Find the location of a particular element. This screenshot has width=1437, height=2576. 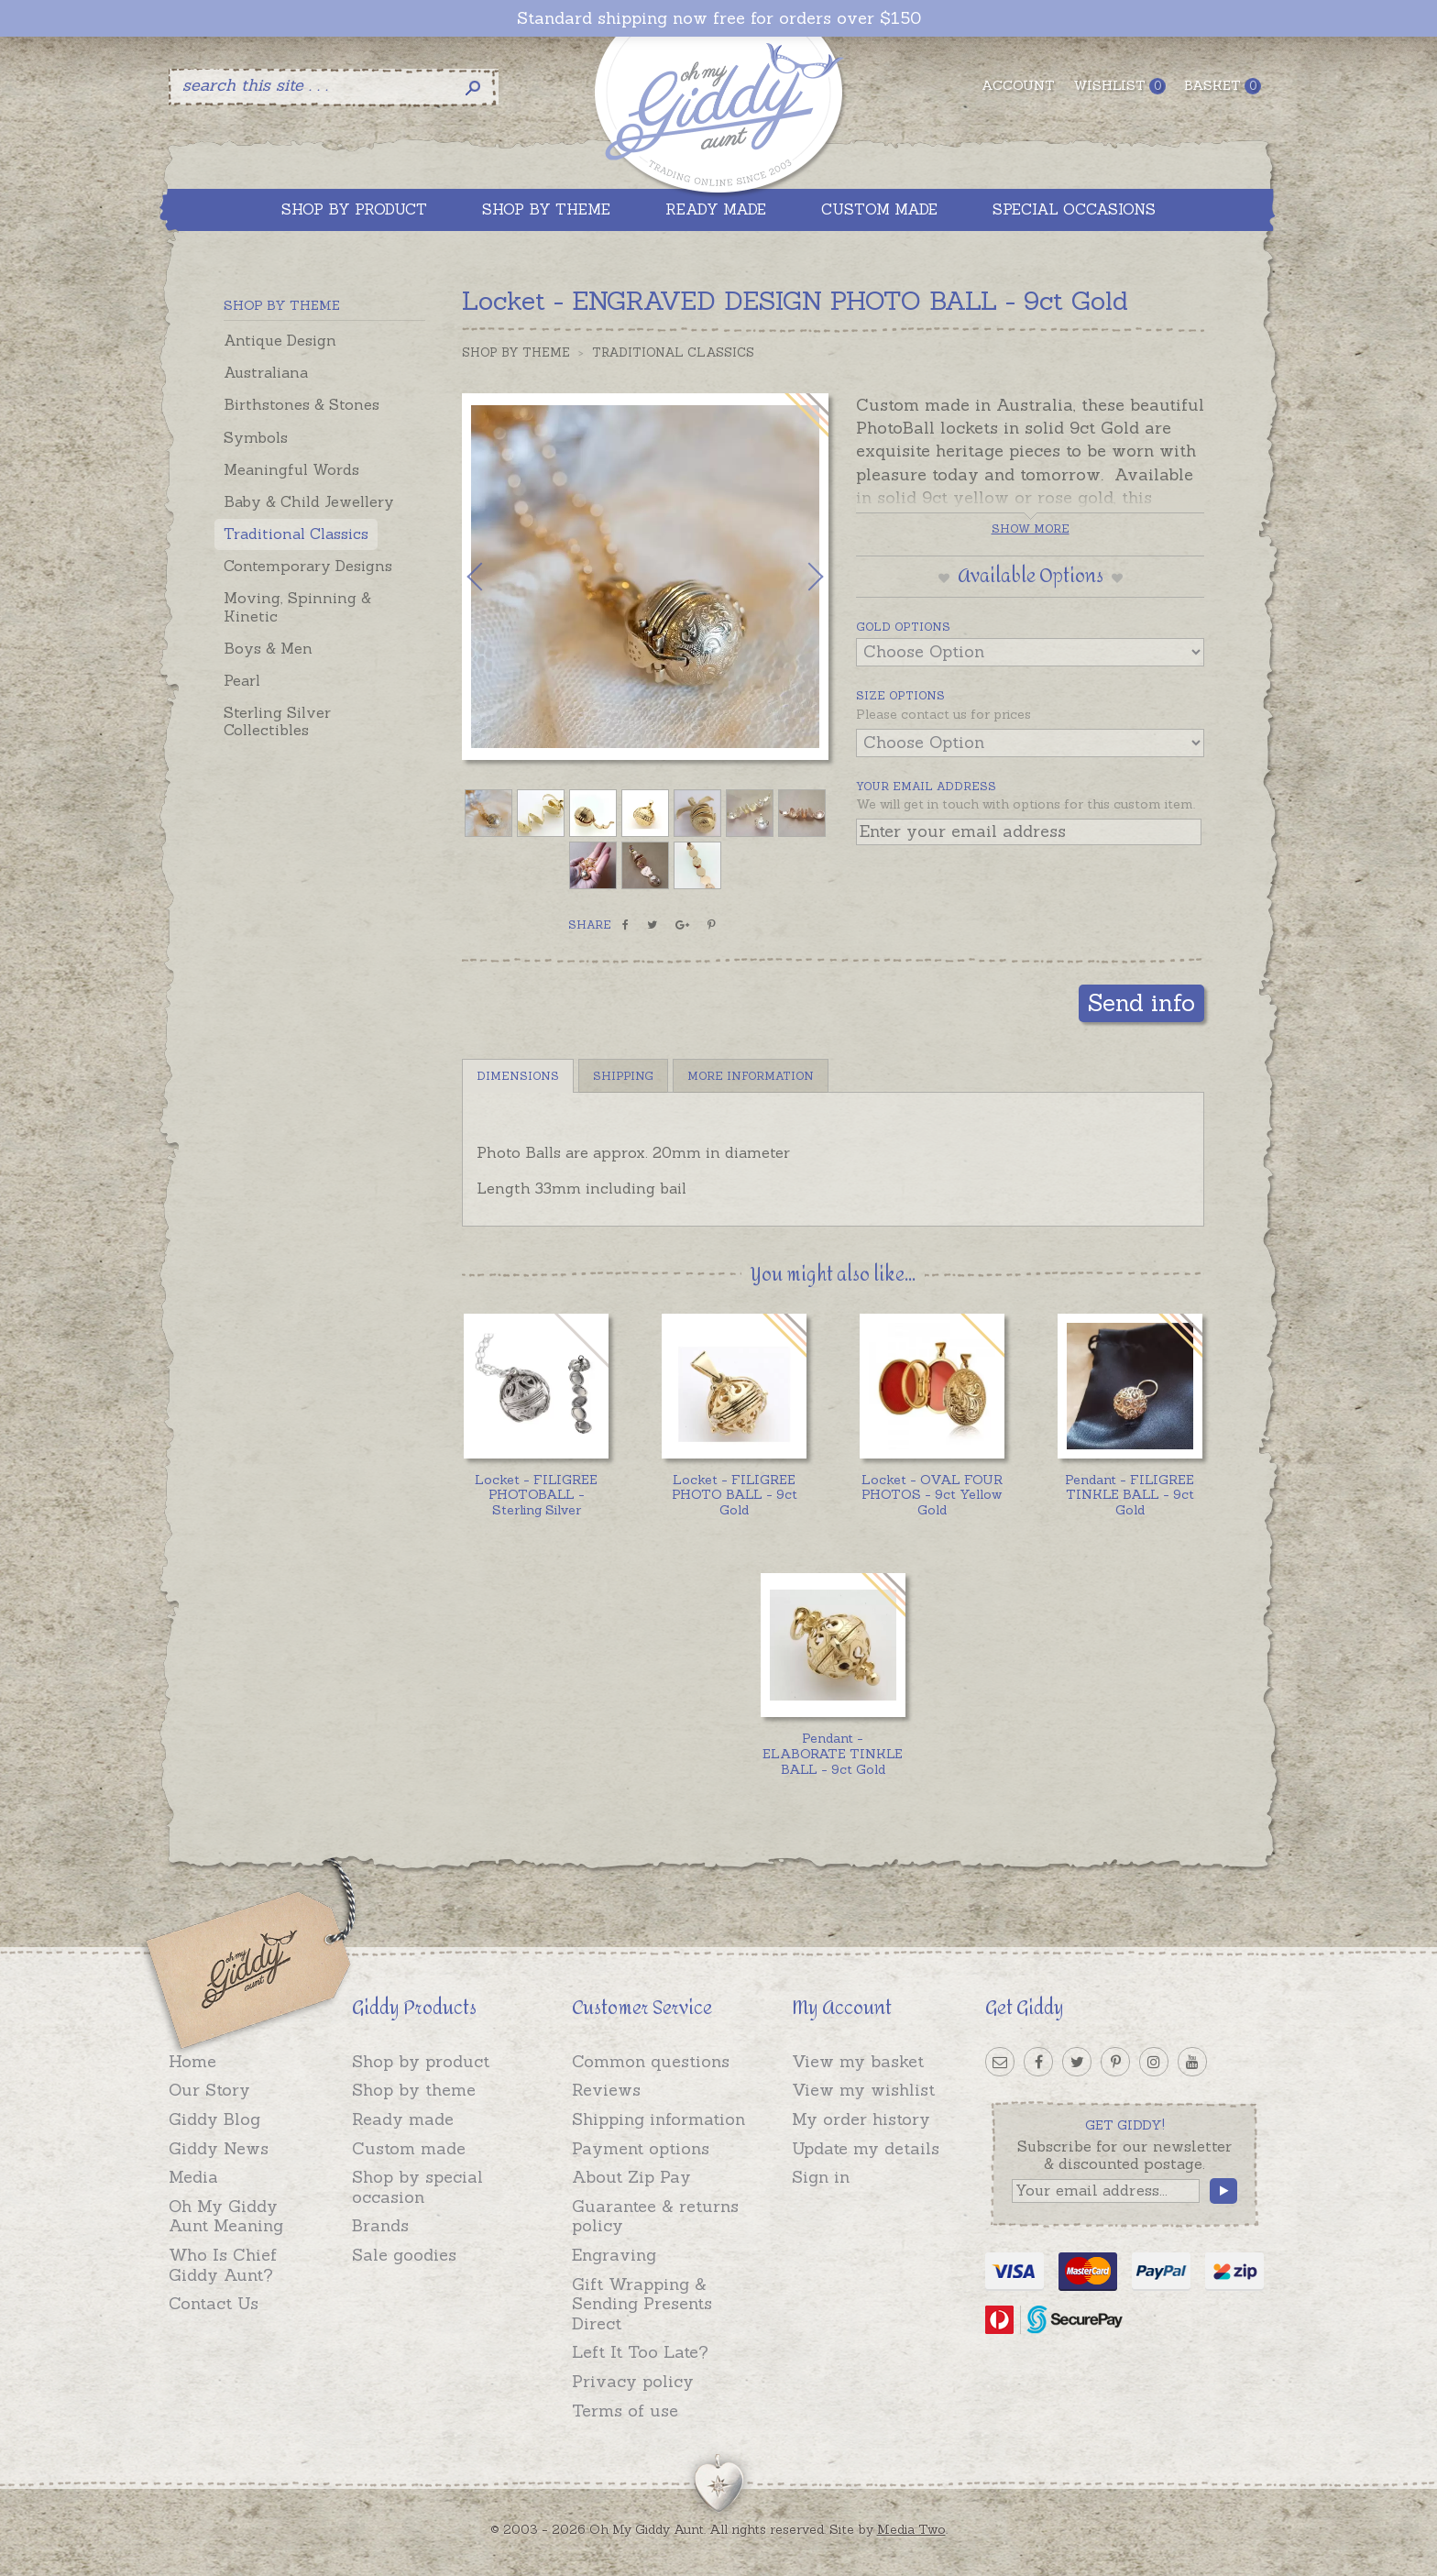

Our Story is located at coordinates (209, 2089).